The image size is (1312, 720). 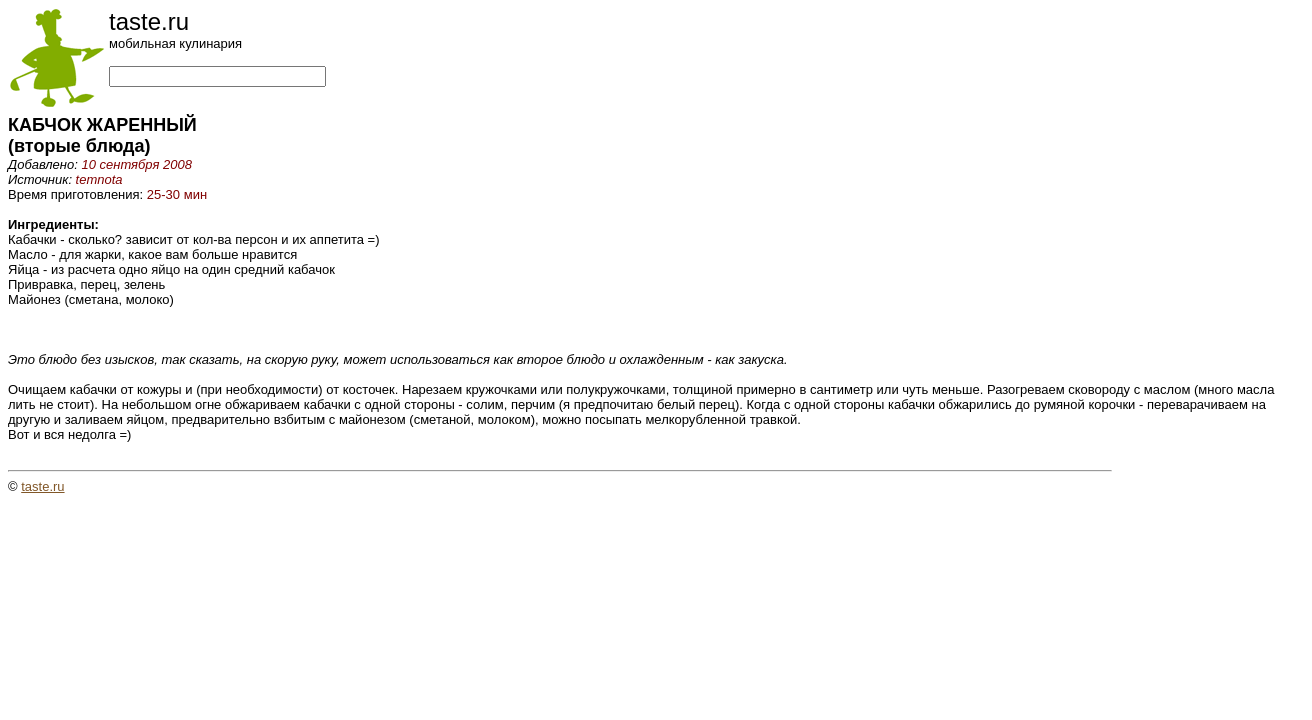 I want to click on taste.ru, so click(x=42, y=486).